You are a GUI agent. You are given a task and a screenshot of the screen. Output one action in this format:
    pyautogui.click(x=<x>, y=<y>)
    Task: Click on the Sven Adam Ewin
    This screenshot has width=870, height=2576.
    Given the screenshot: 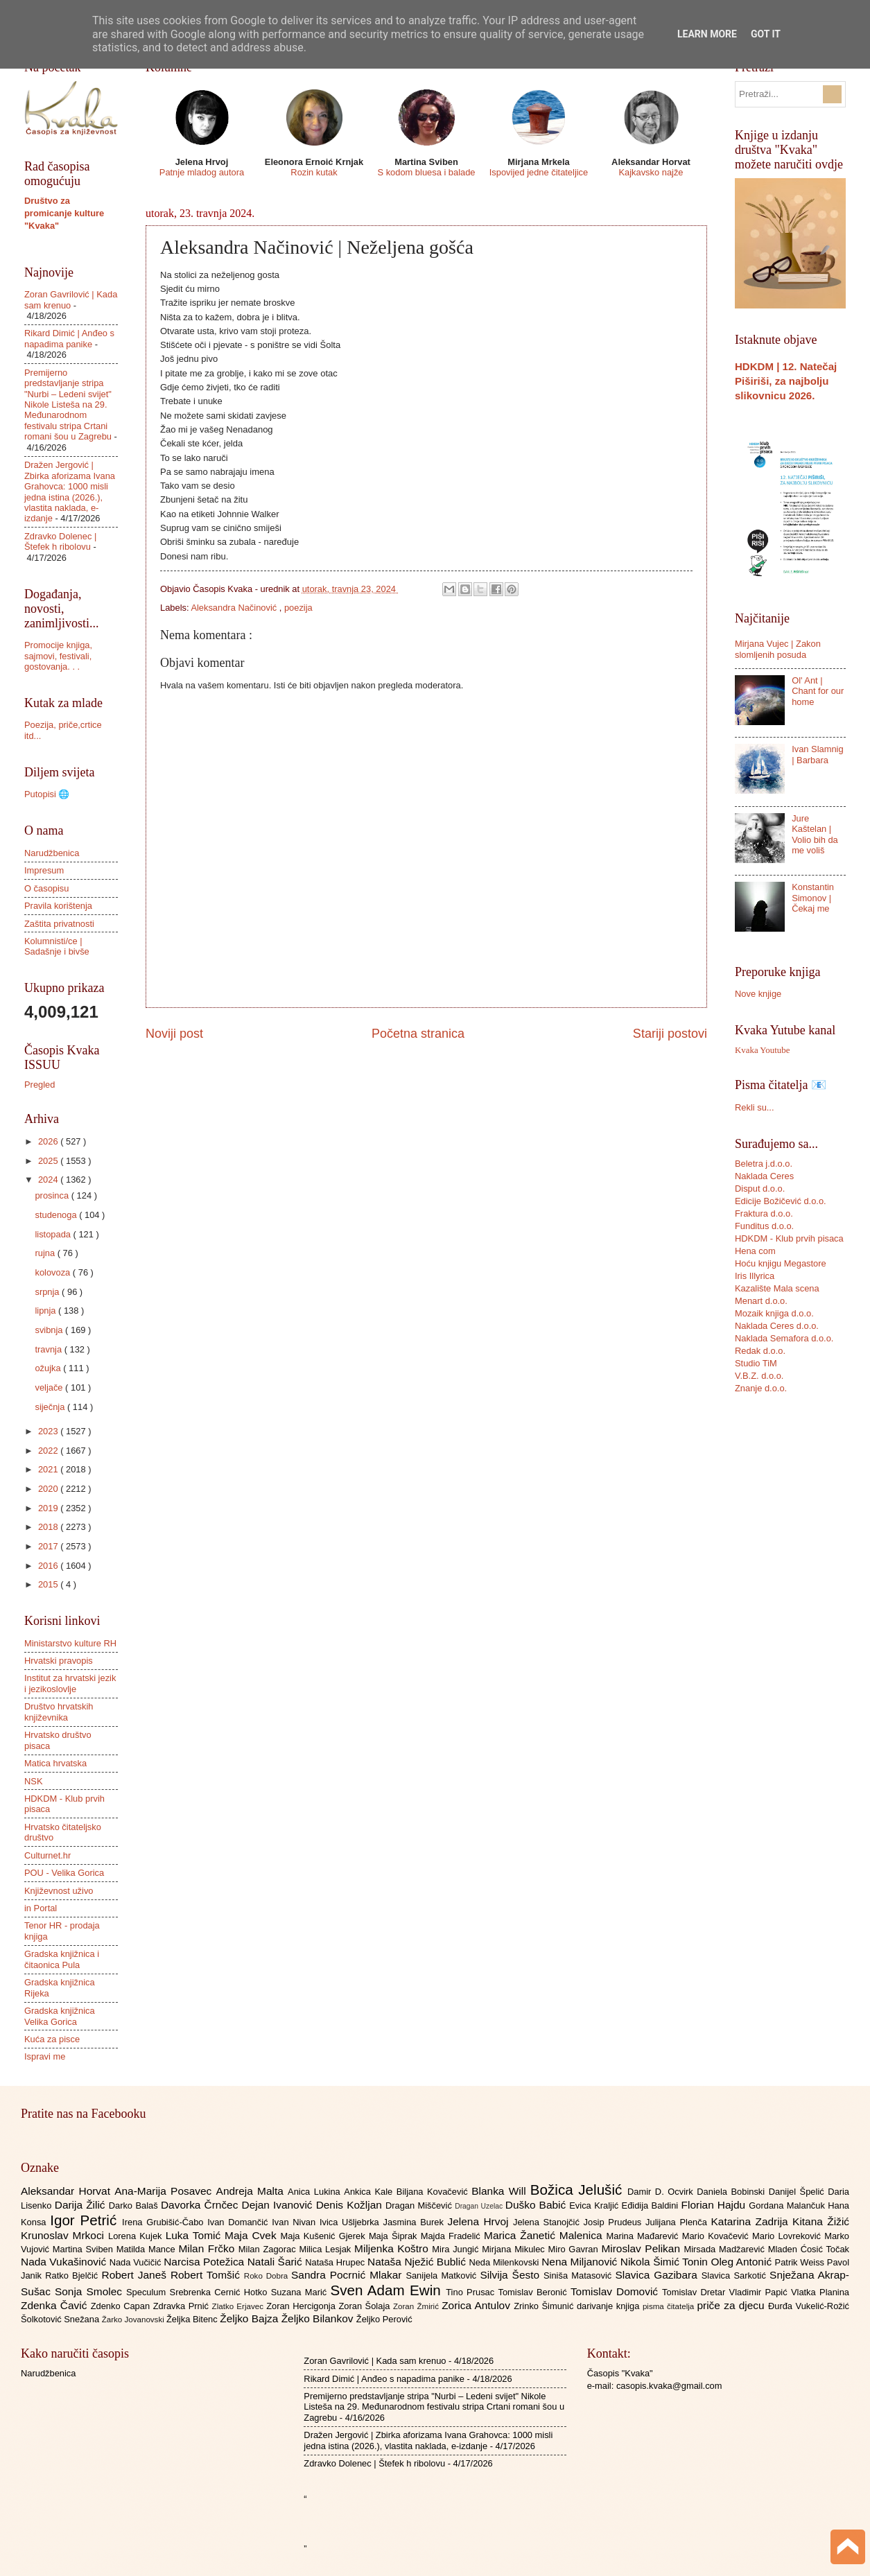 What is the action you would take?
    pyautogui.click(x=388, y=2290)
    